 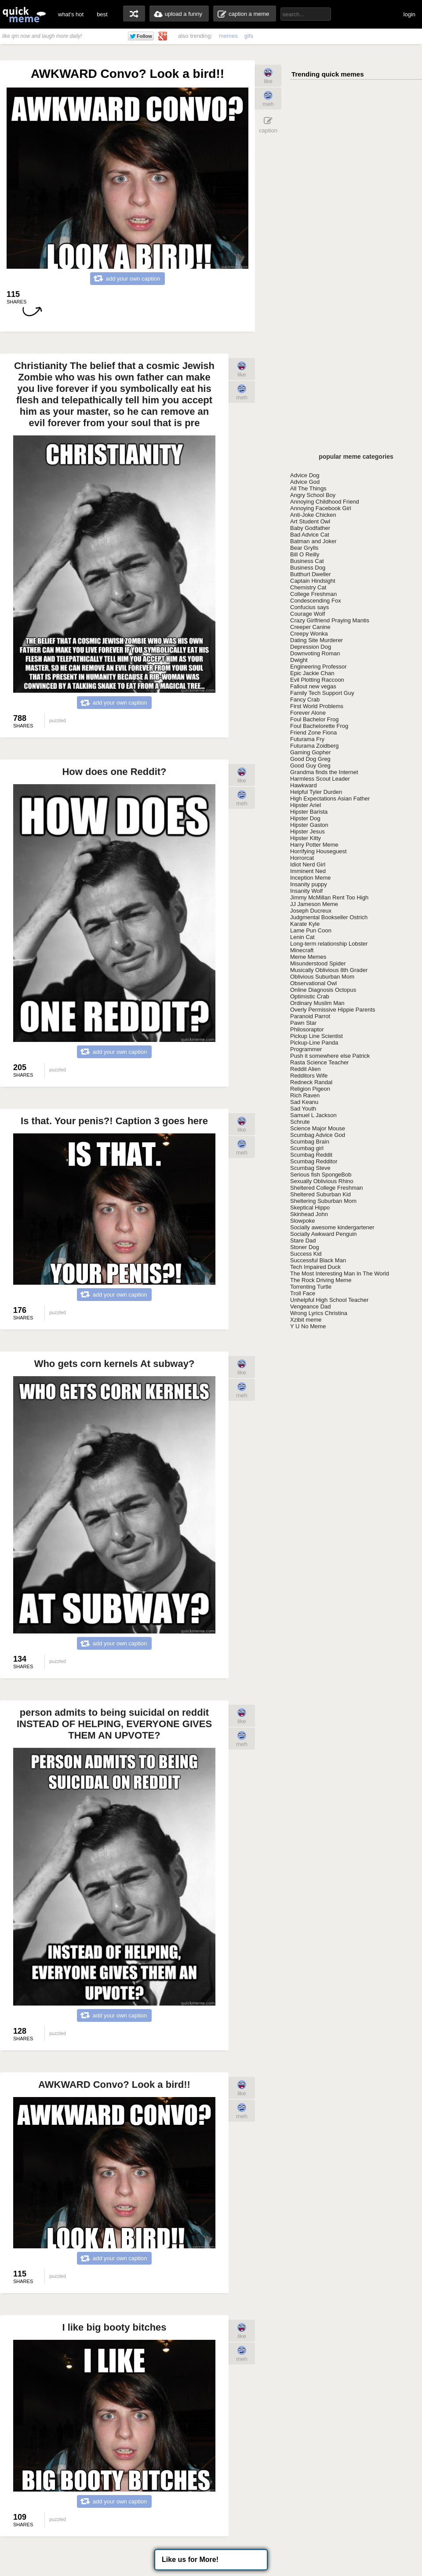 I want to click on Tech Impaired Duck, so click(x=315, y=1267).